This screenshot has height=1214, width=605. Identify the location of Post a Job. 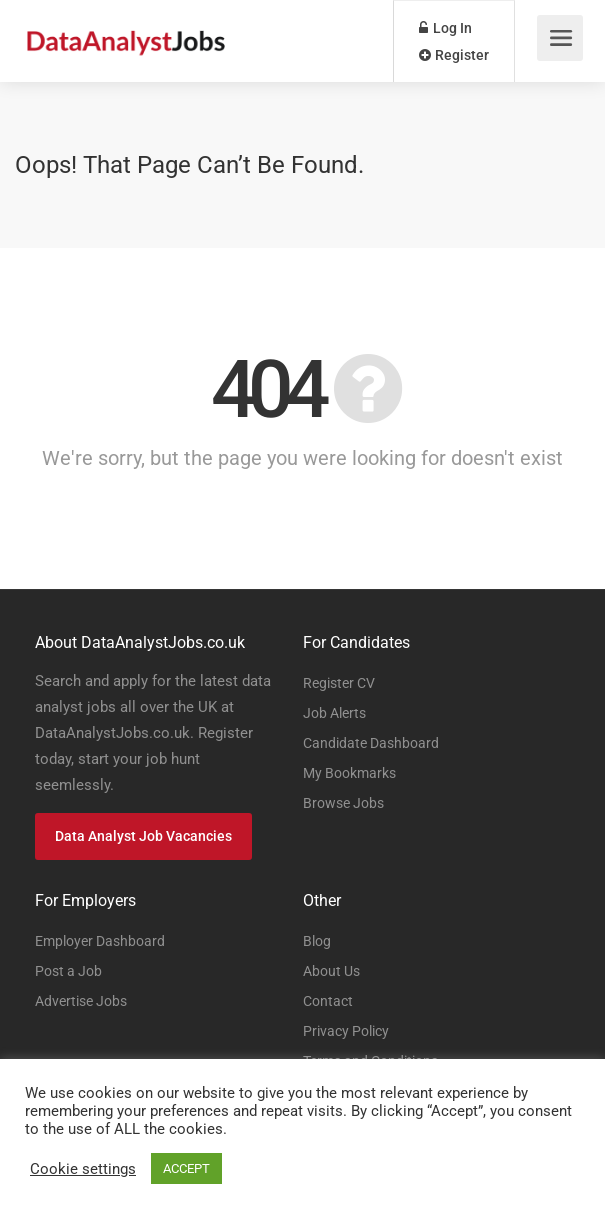
(68, 971).